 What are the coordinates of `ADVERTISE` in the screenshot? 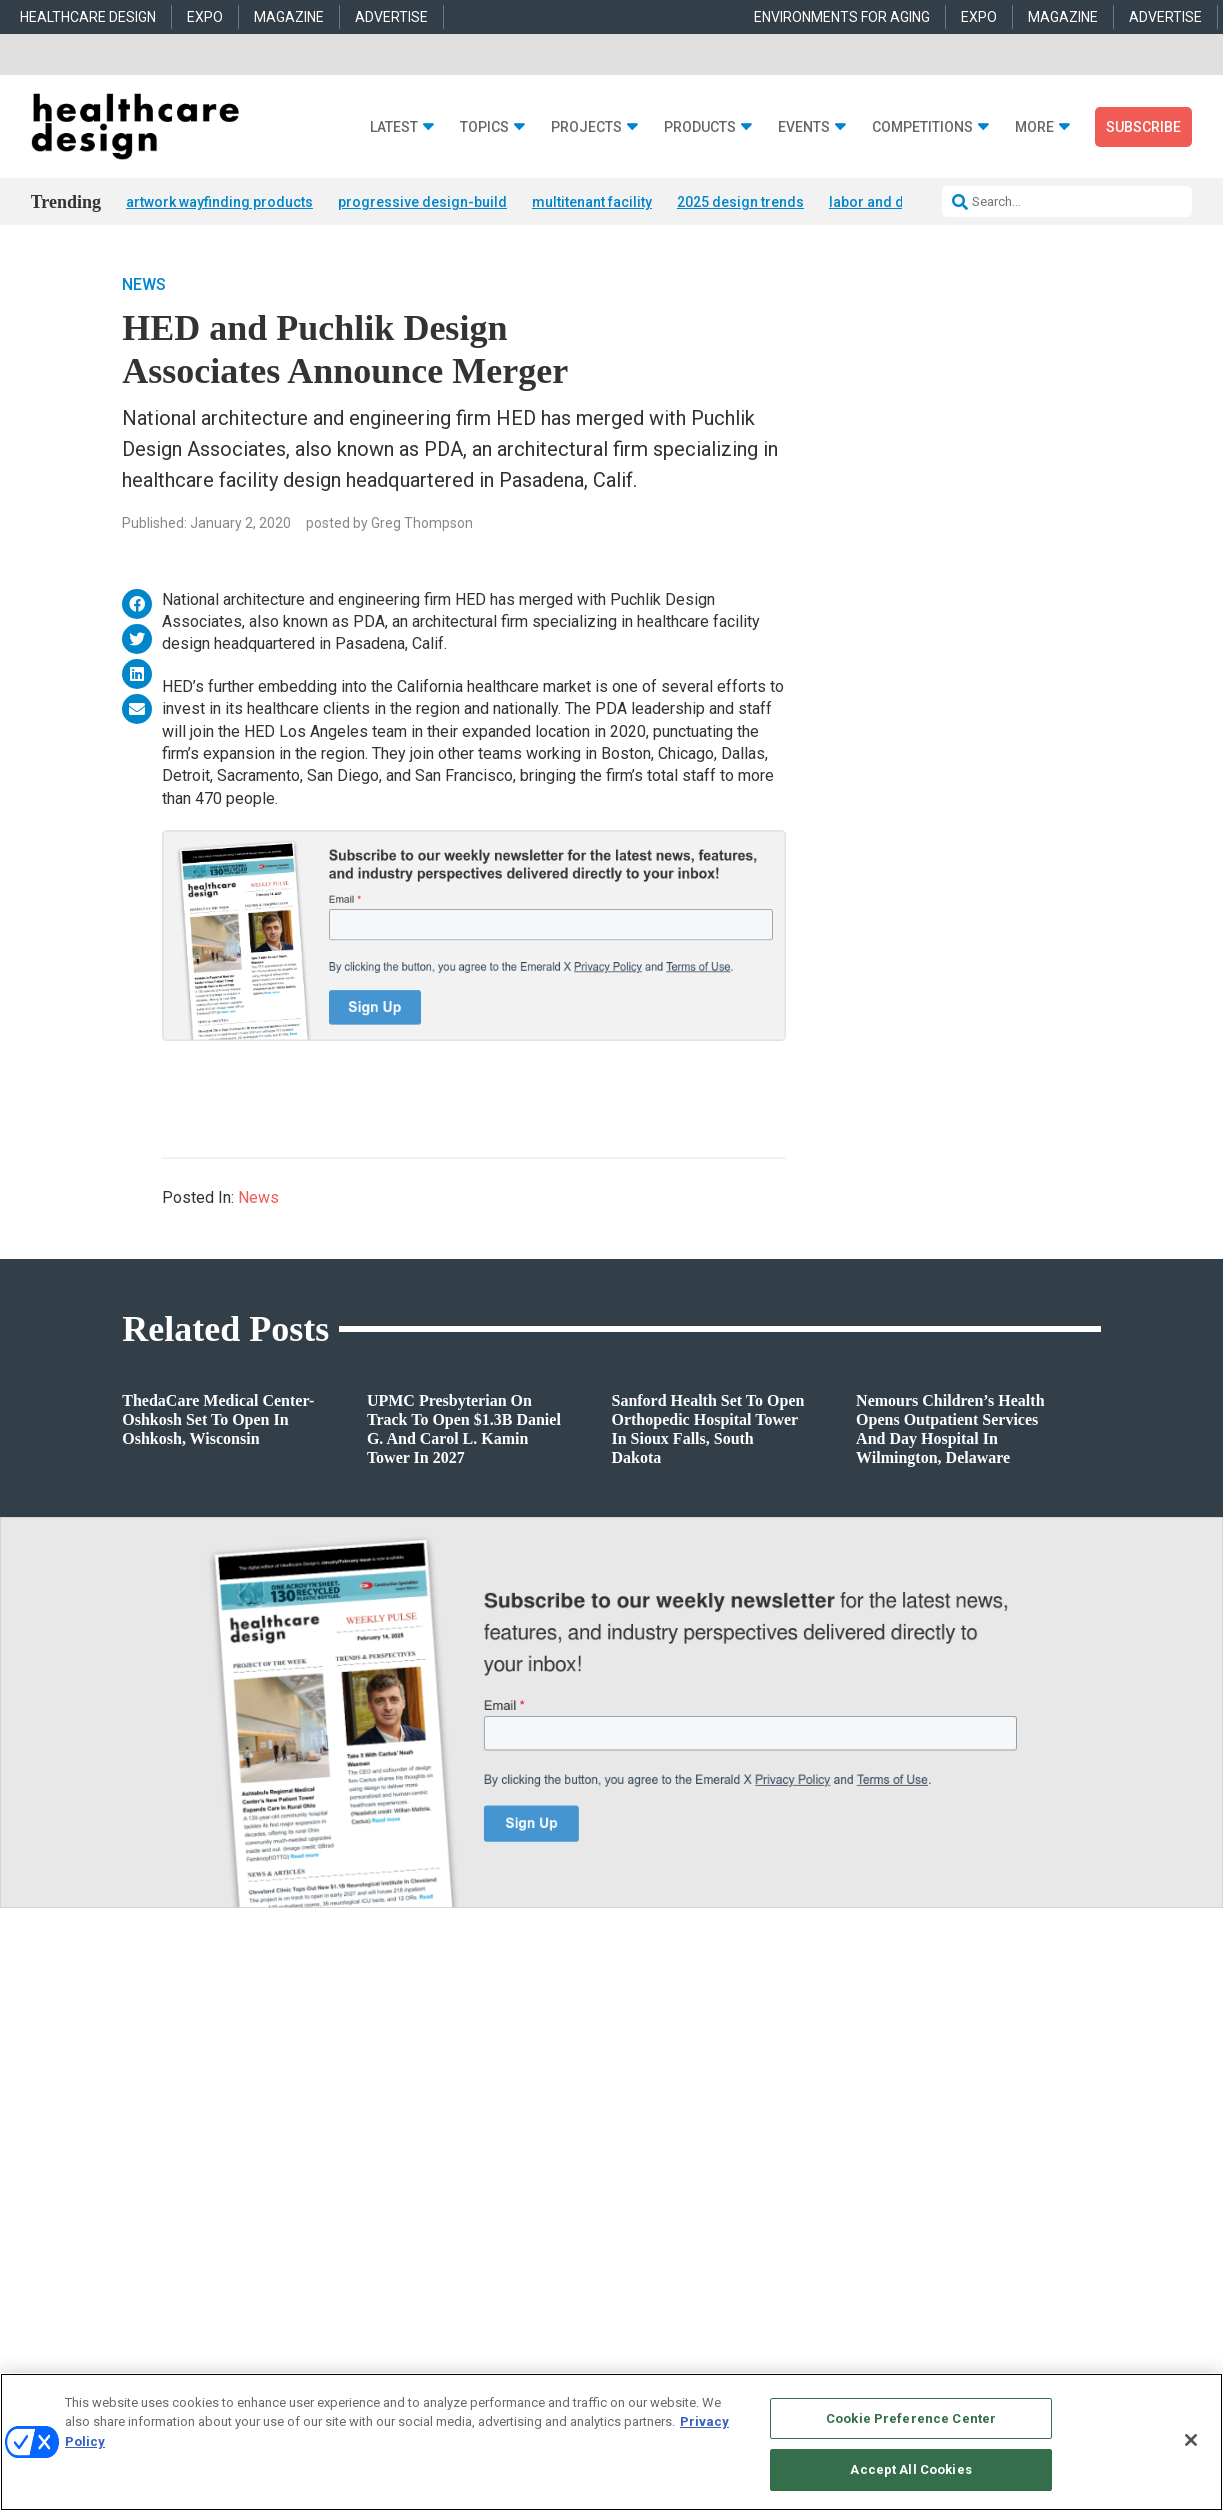 It's located at (391, 17).